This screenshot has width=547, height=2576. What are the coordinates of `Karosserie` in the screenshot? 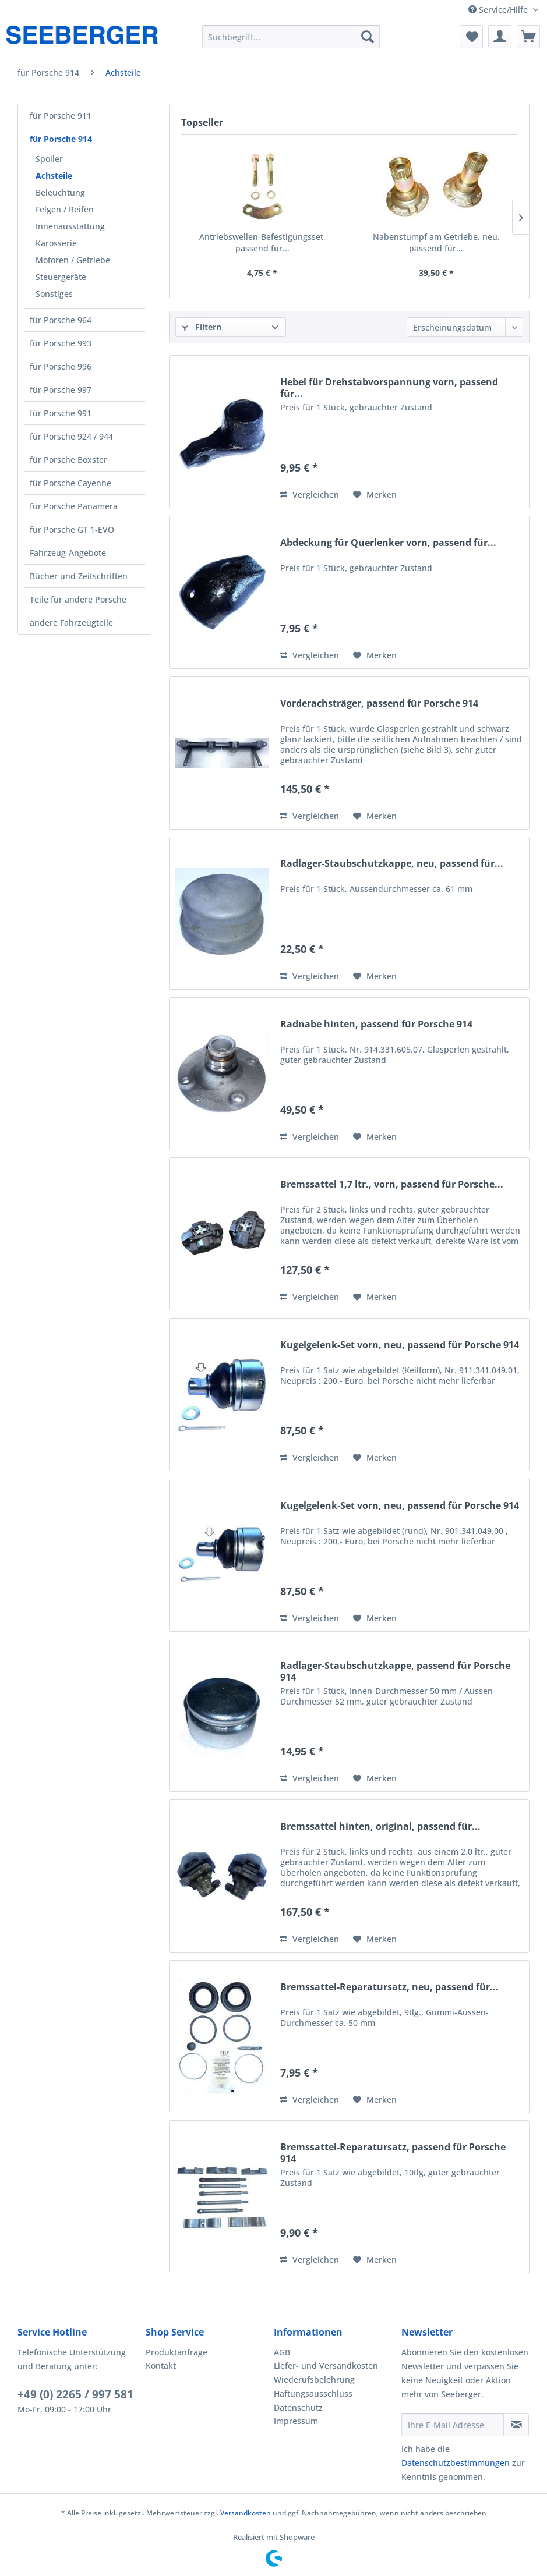 It's located at (56, 243).